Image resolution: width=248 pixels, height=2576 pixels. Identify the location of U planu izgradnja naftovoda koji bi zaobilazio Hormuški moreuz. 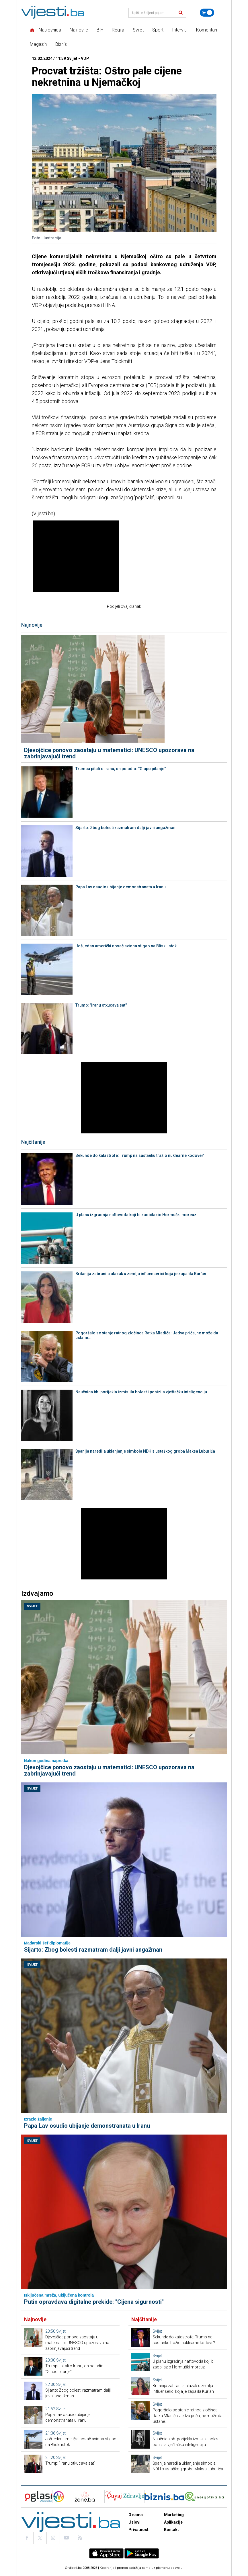
(135, 1214).